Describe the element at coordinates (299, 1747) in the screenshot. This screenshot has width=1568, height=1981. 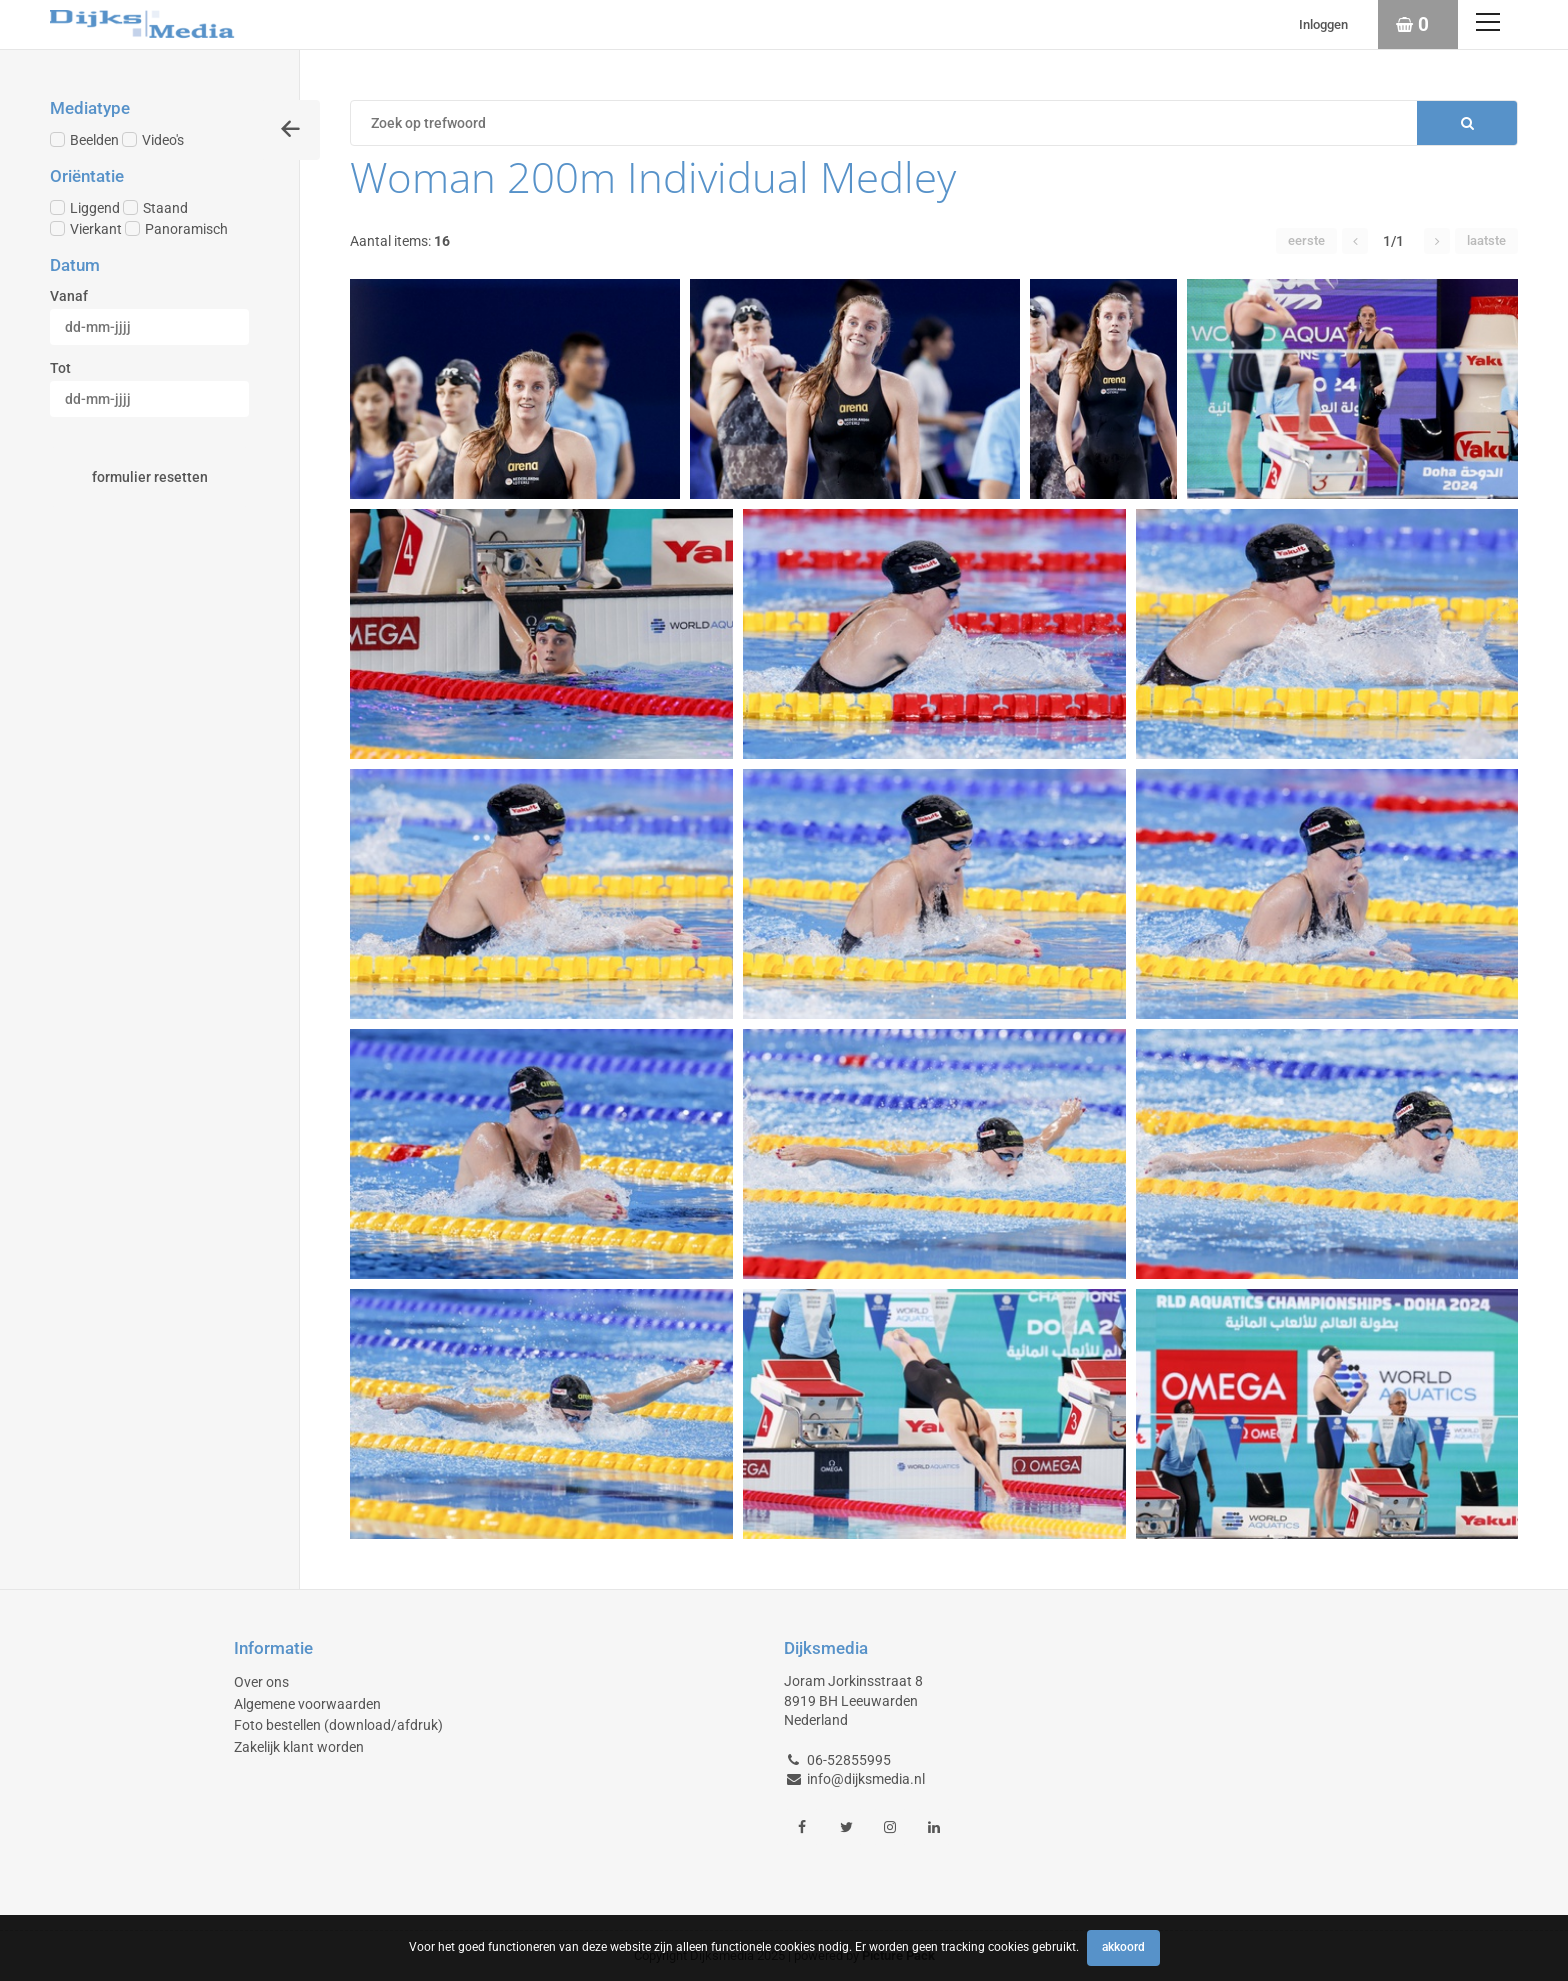
I see `Zakelijk klant worden` at that location.